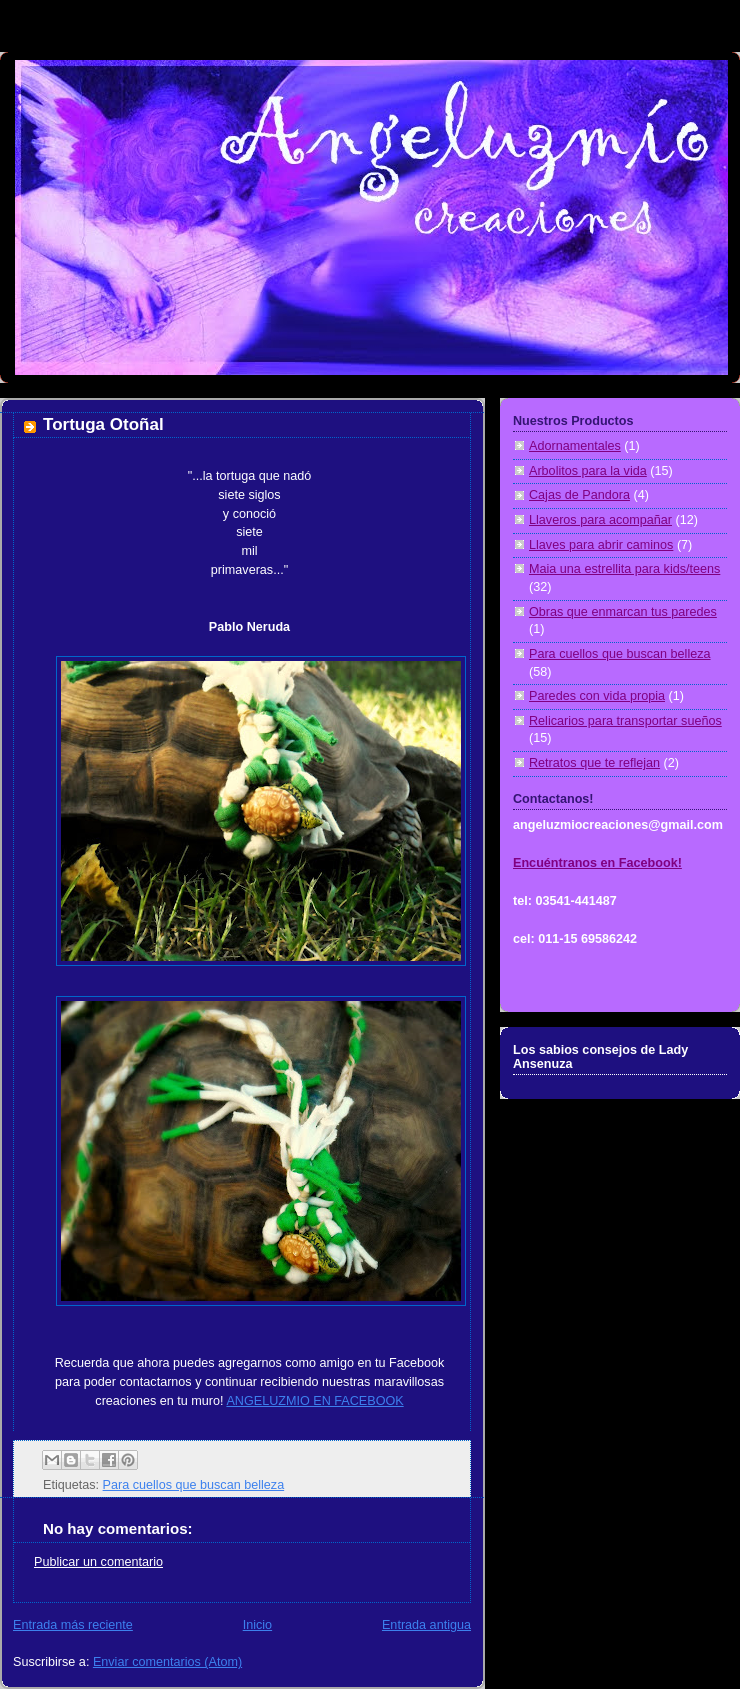  Describe the element at coordinates (624, 569) in the screenshot. I see `Maia una estrellita para kids/teens` at that location.